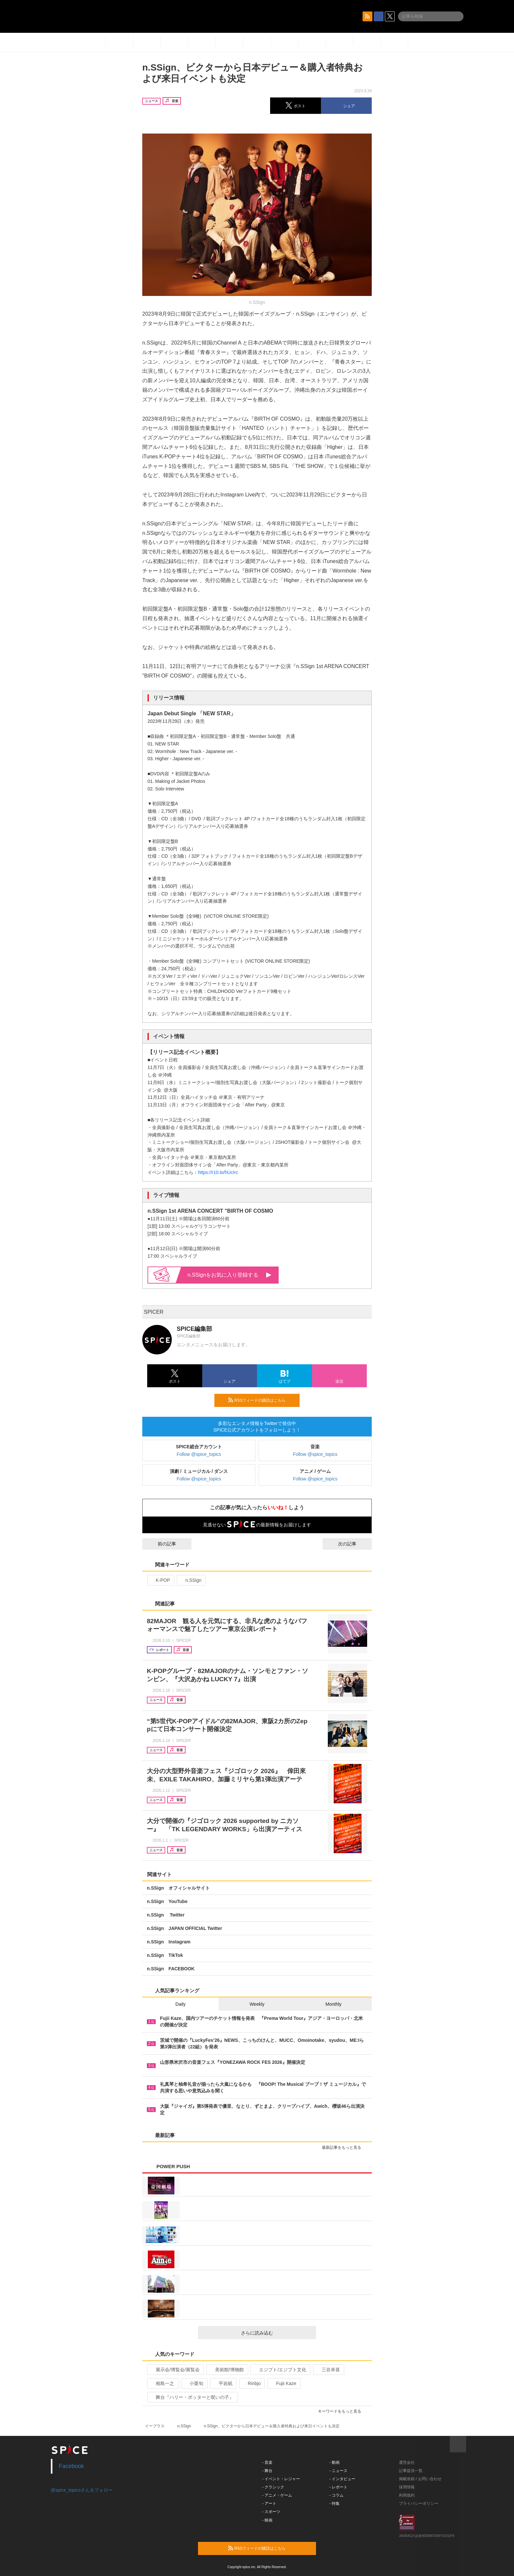 Image resolution: width=514 pixels, height=2576 pixels. Describe the element at coordinates (175, 2369) in the screenshot. I see `展示会/博覧会/展覧会` at that location.